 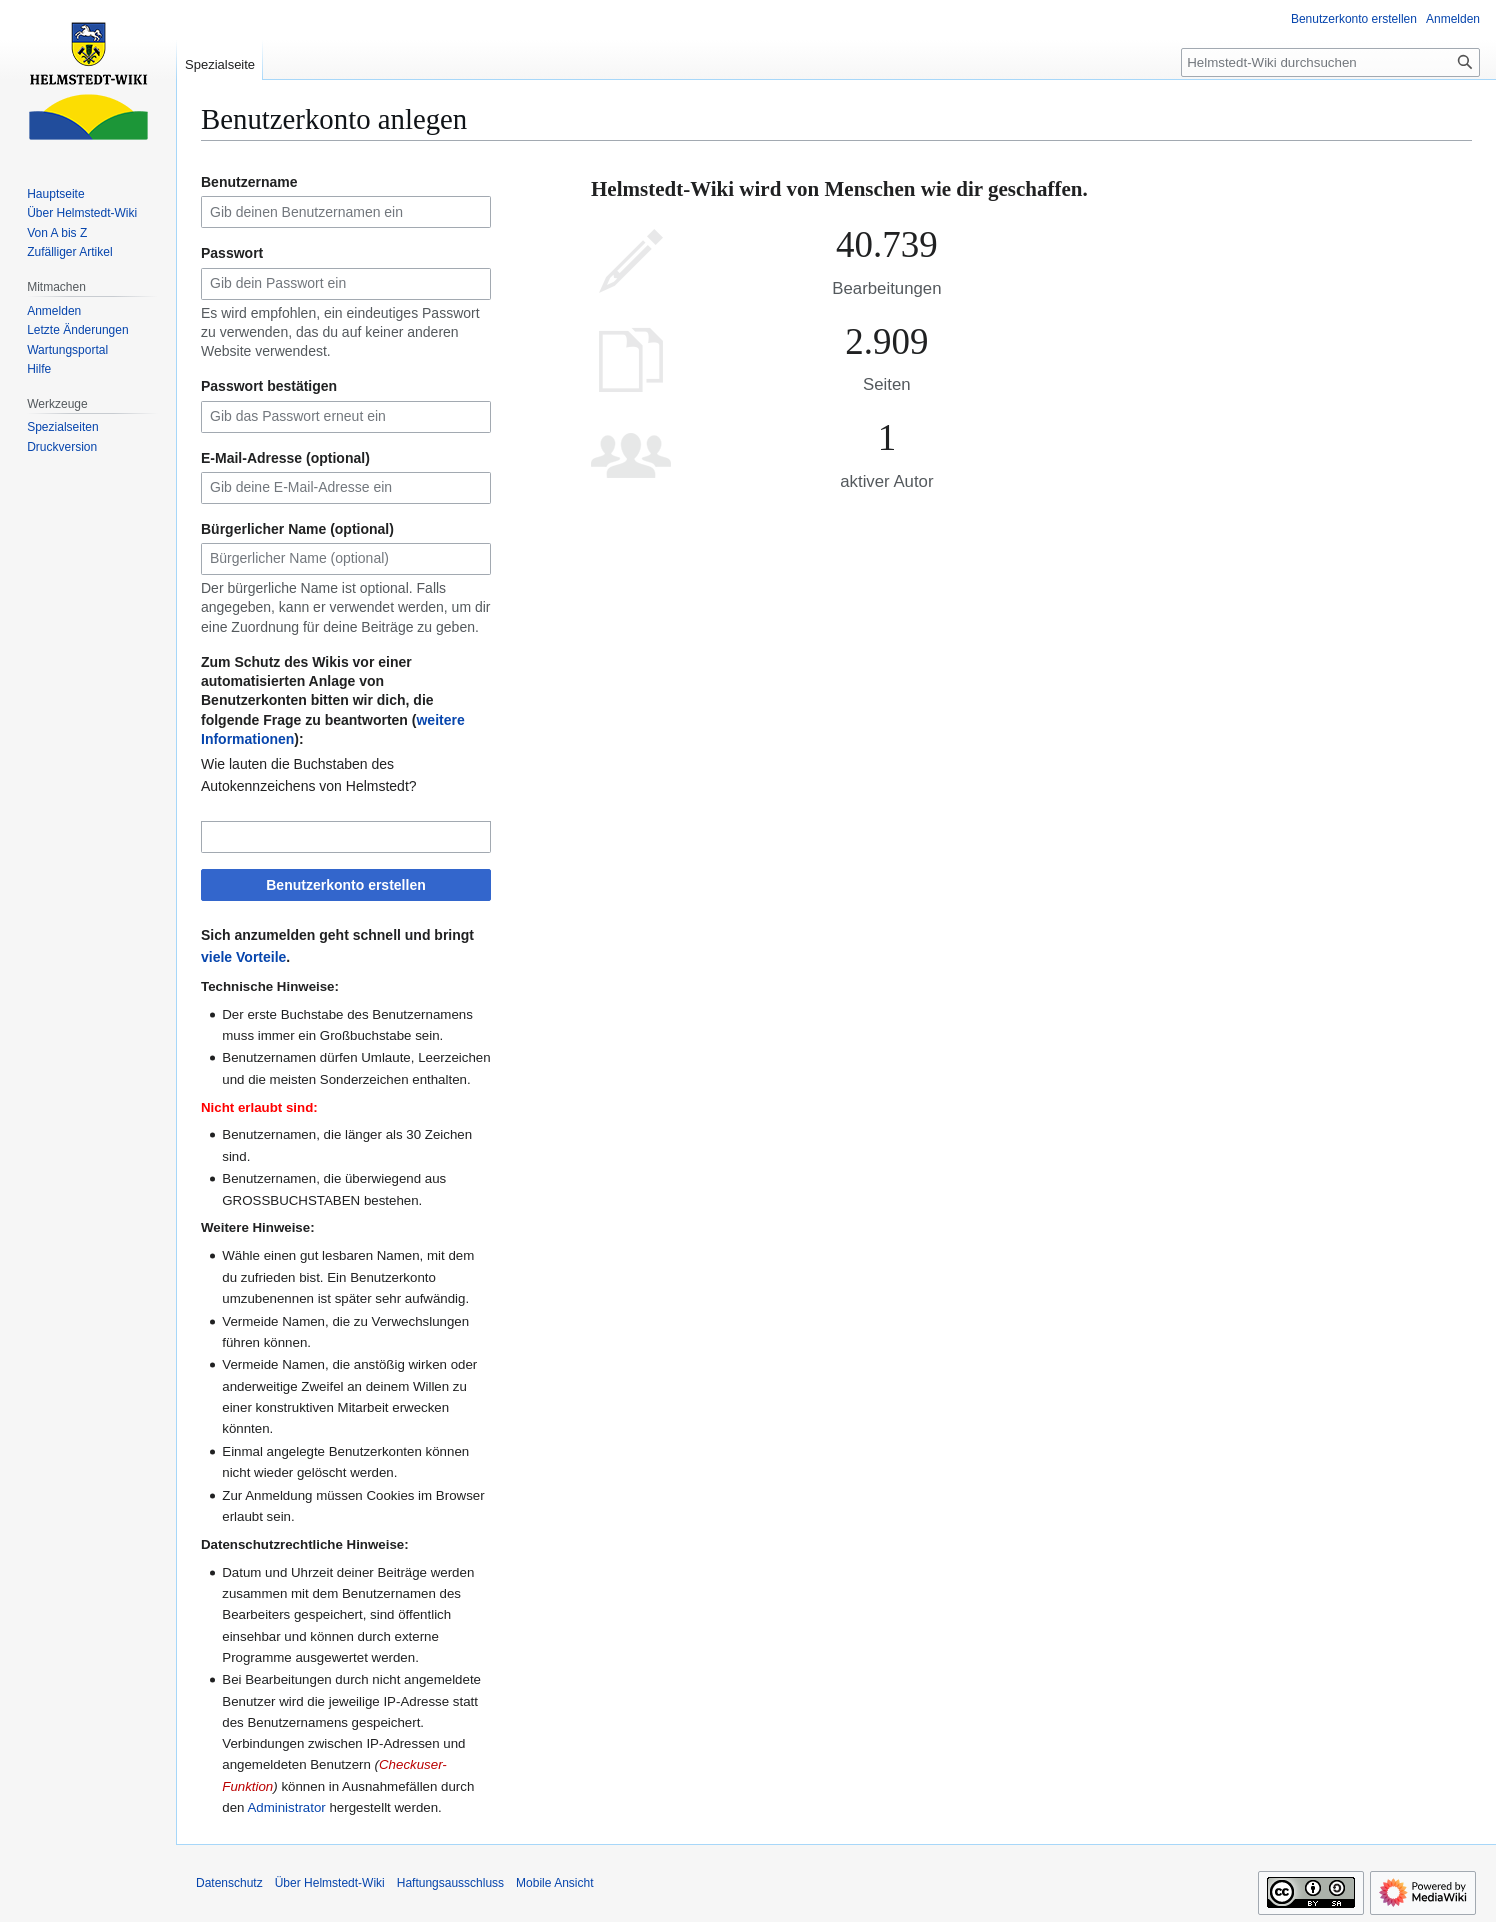 What do you see at coordinates (286, 1807) in the screenshot?
I see `Administrator` at bounding box center [286, 1807].